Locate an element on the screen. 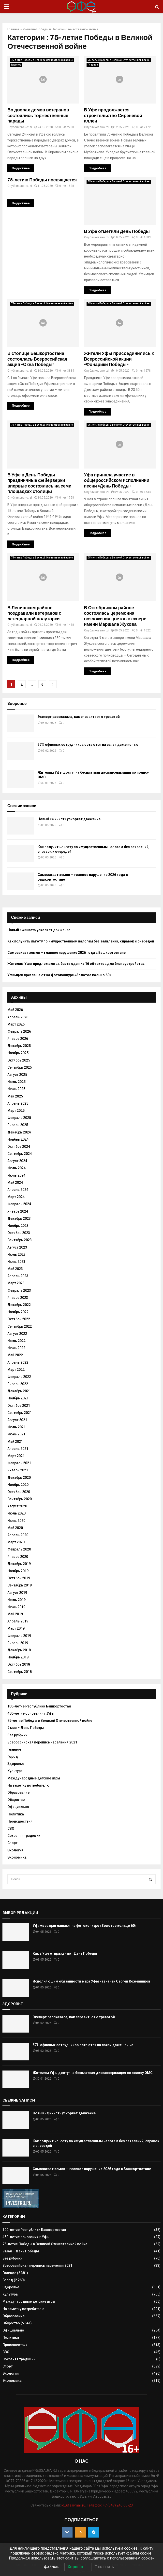 The width and height of the screenshot is (163, 2576). Декабрь 2020 is located at coordinates (19, 1477).